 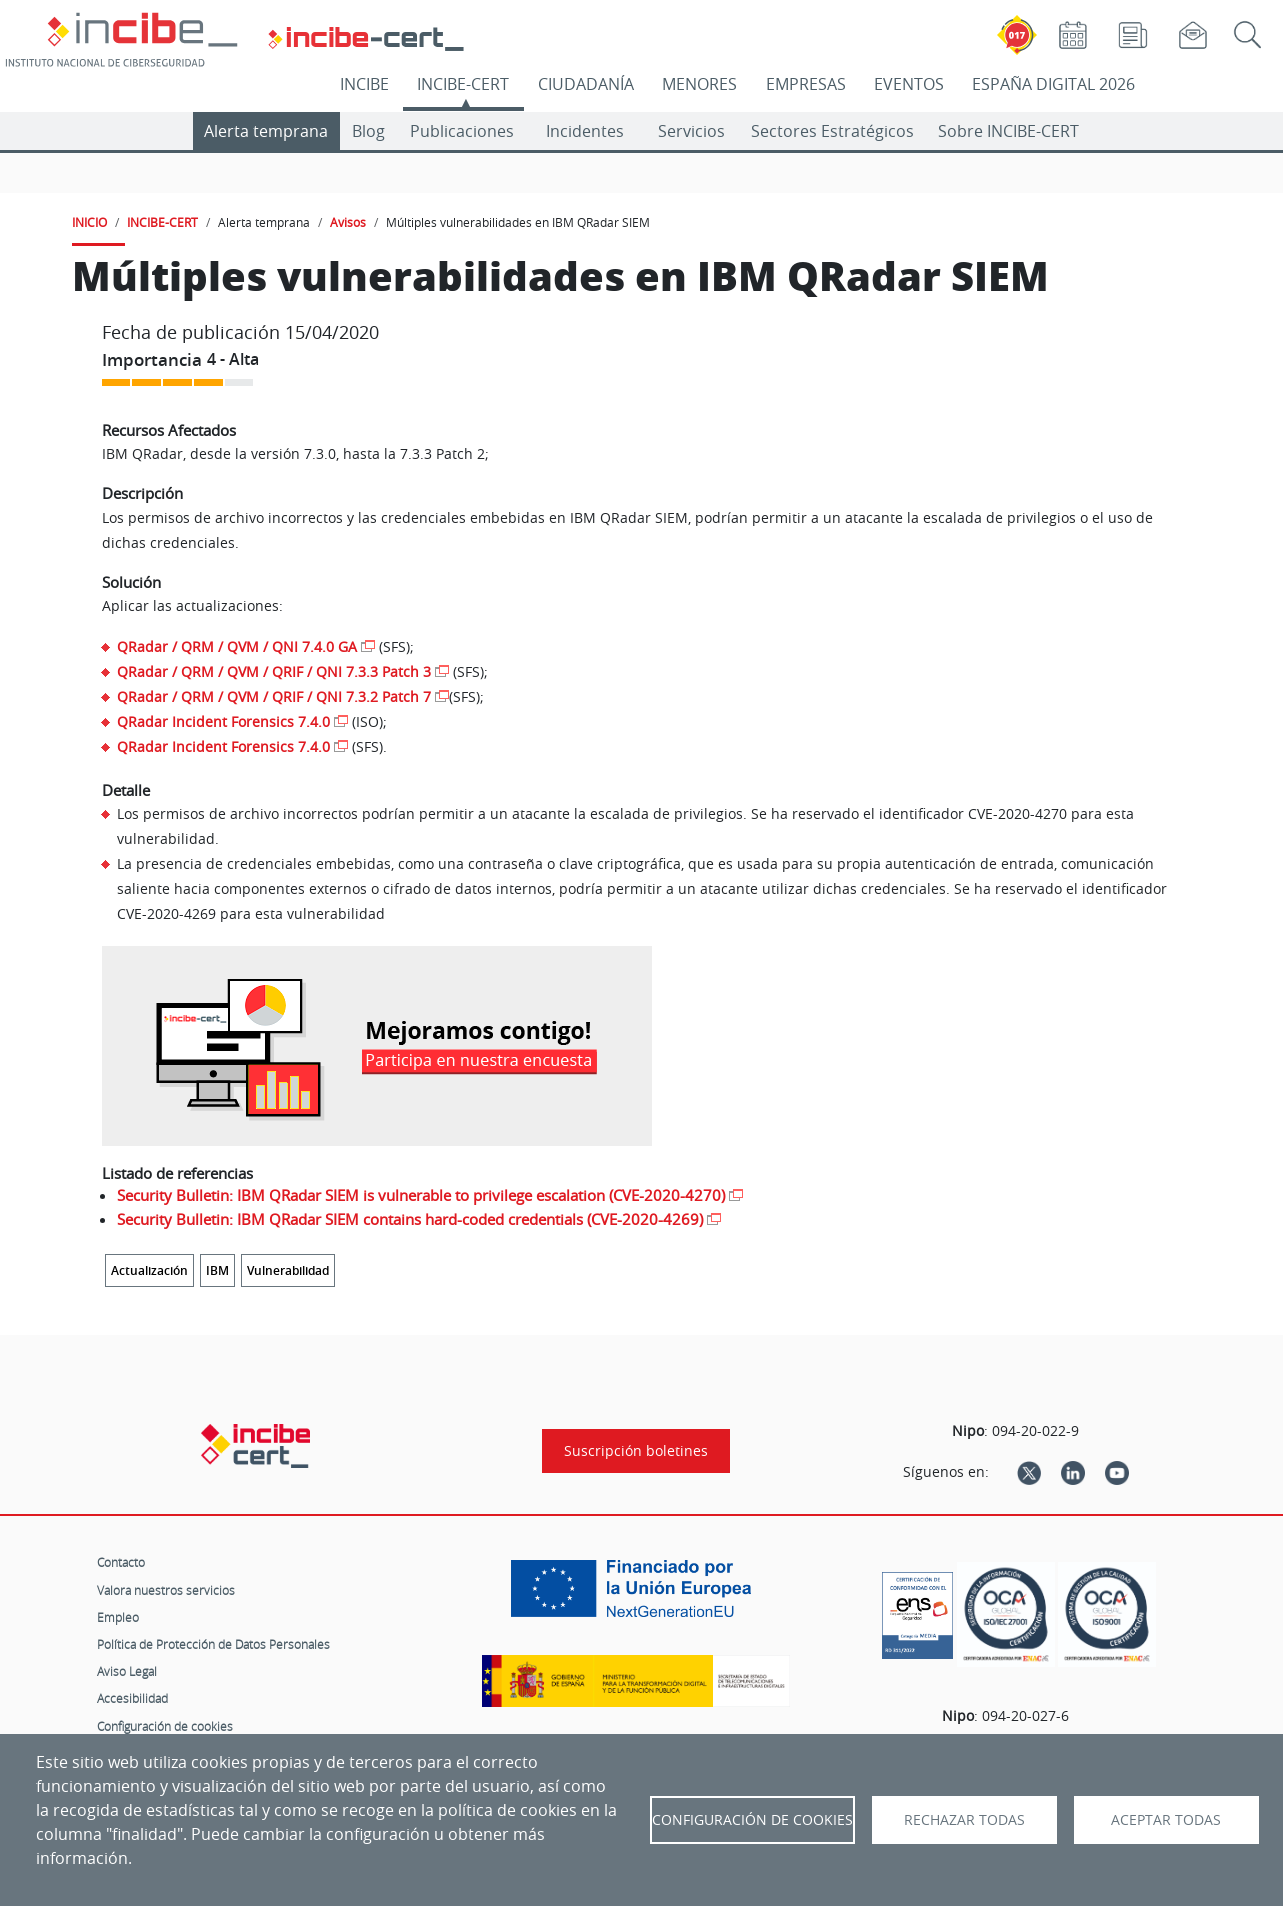 What do you see at coordinates (1053, 84) in the screenshot?
I see `ESPAÑA DIGITAL 2026` at bounding box center [1053, 84].